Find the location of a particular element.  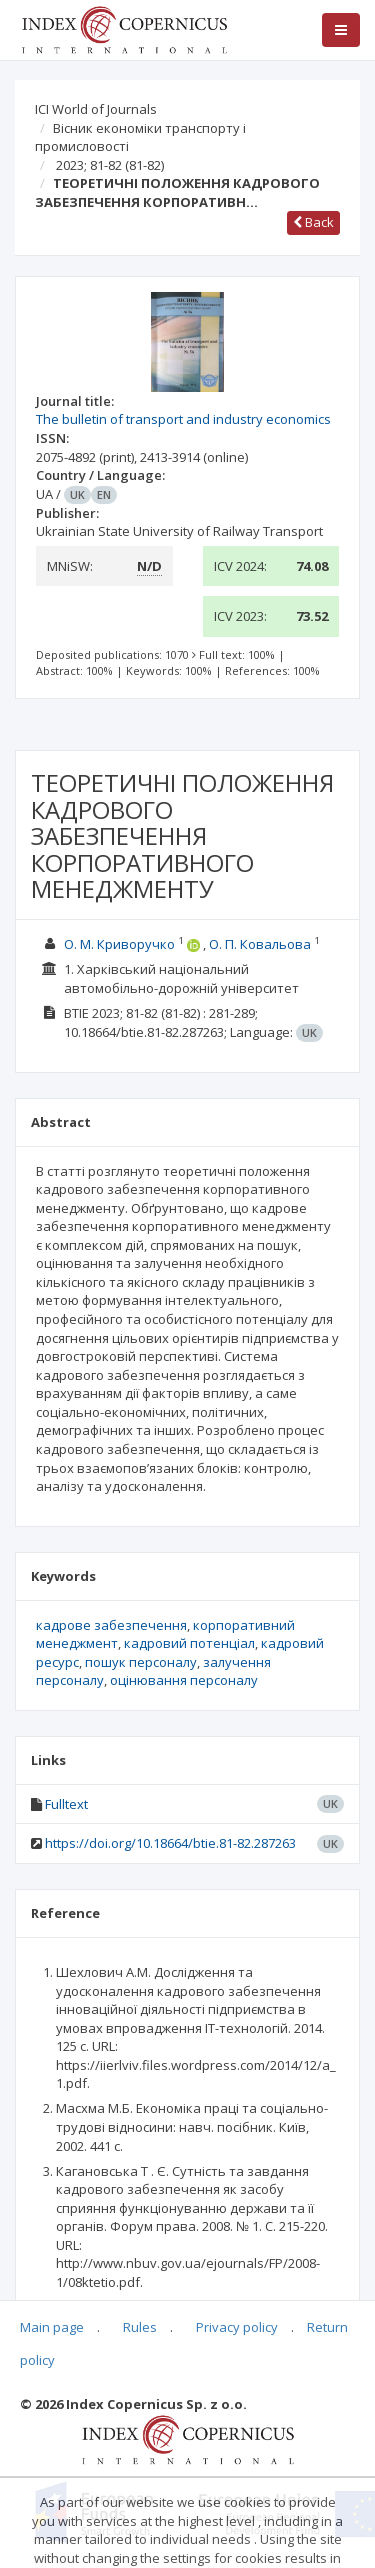

Вісник економіки транспорту і промисловості is located at coordinates (140, 137).